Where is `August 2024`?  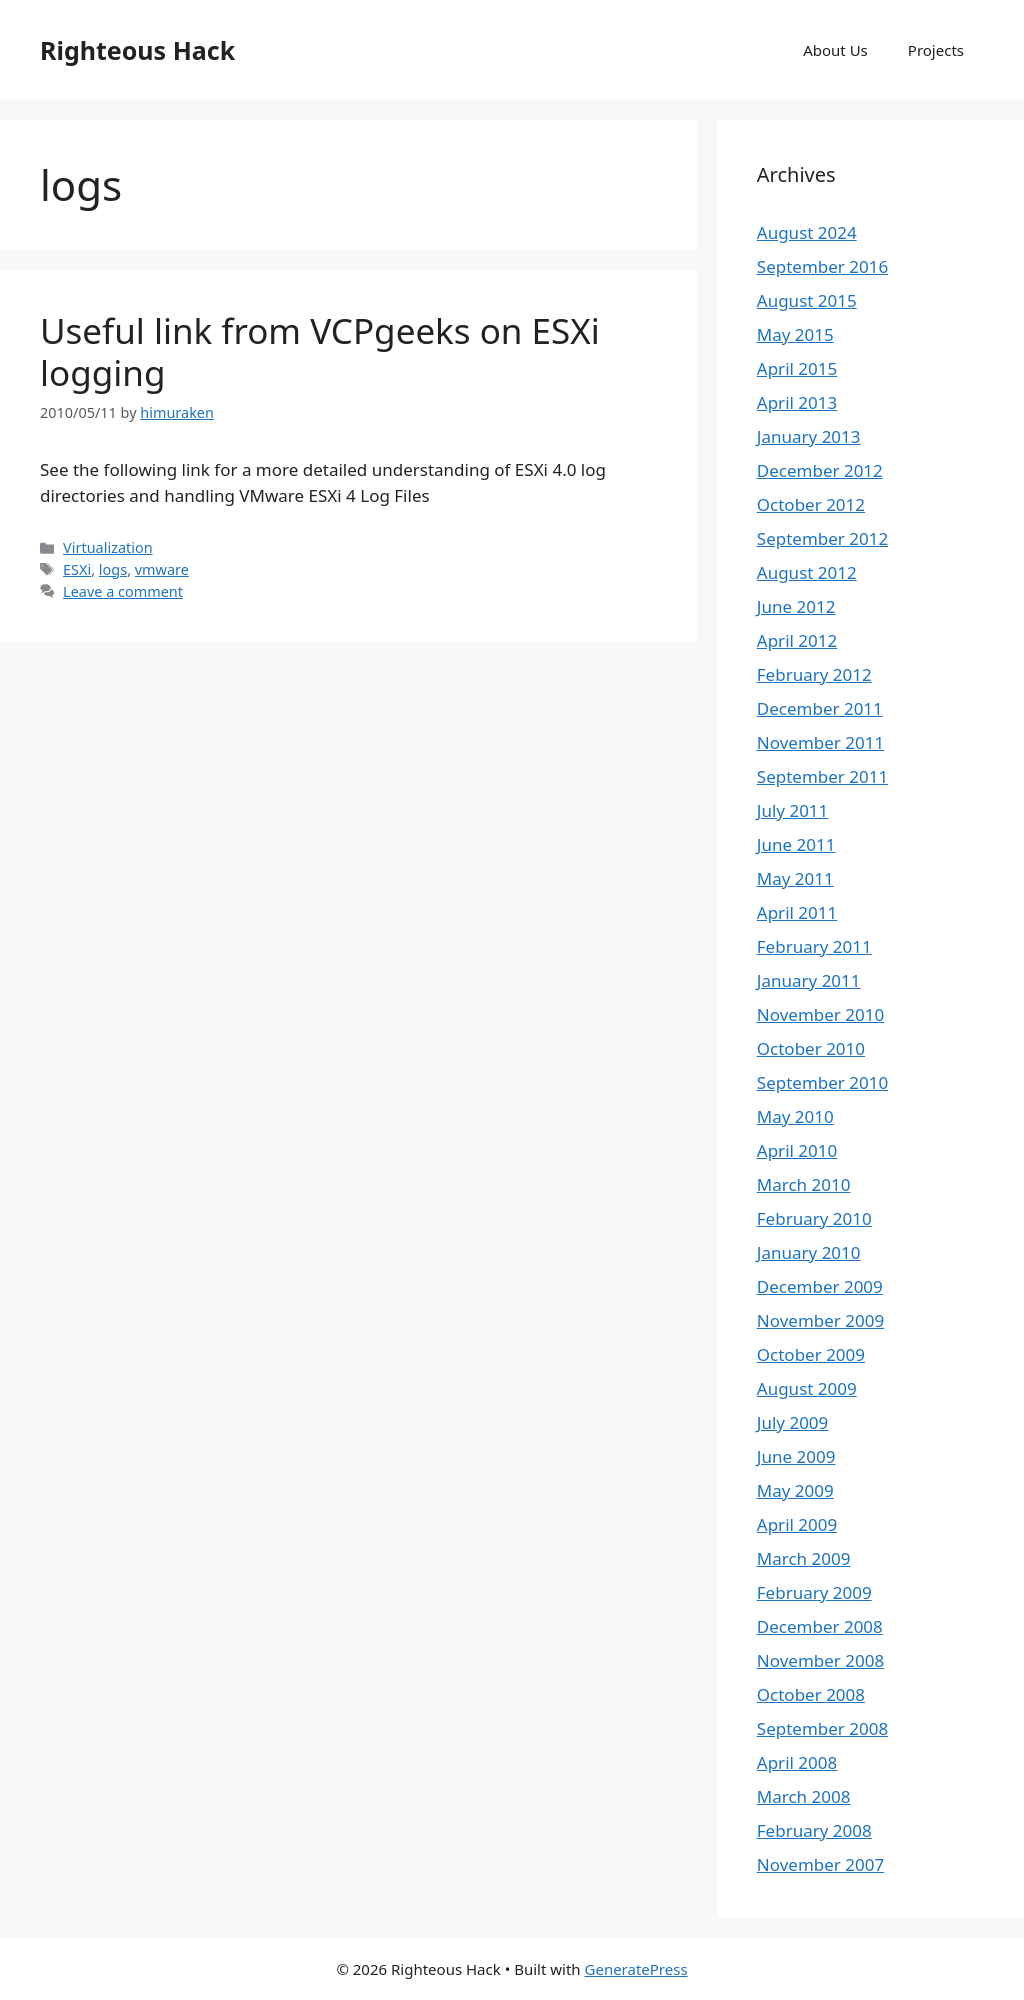 August 2024 is located at coordinates (807, 232).